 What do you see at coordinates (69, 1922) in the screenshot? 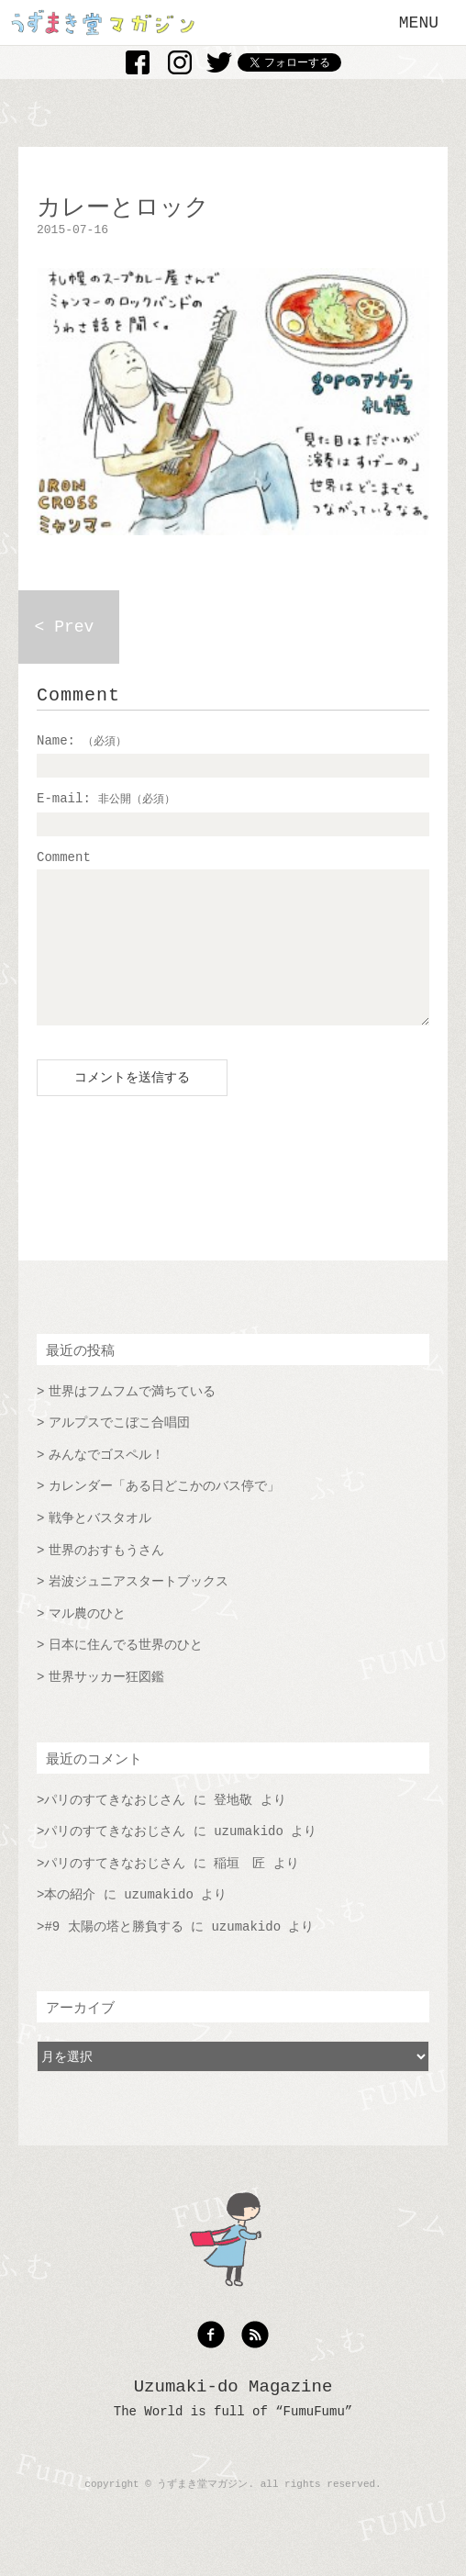
I see `本の紹介` at bounding box center [69, 1922].